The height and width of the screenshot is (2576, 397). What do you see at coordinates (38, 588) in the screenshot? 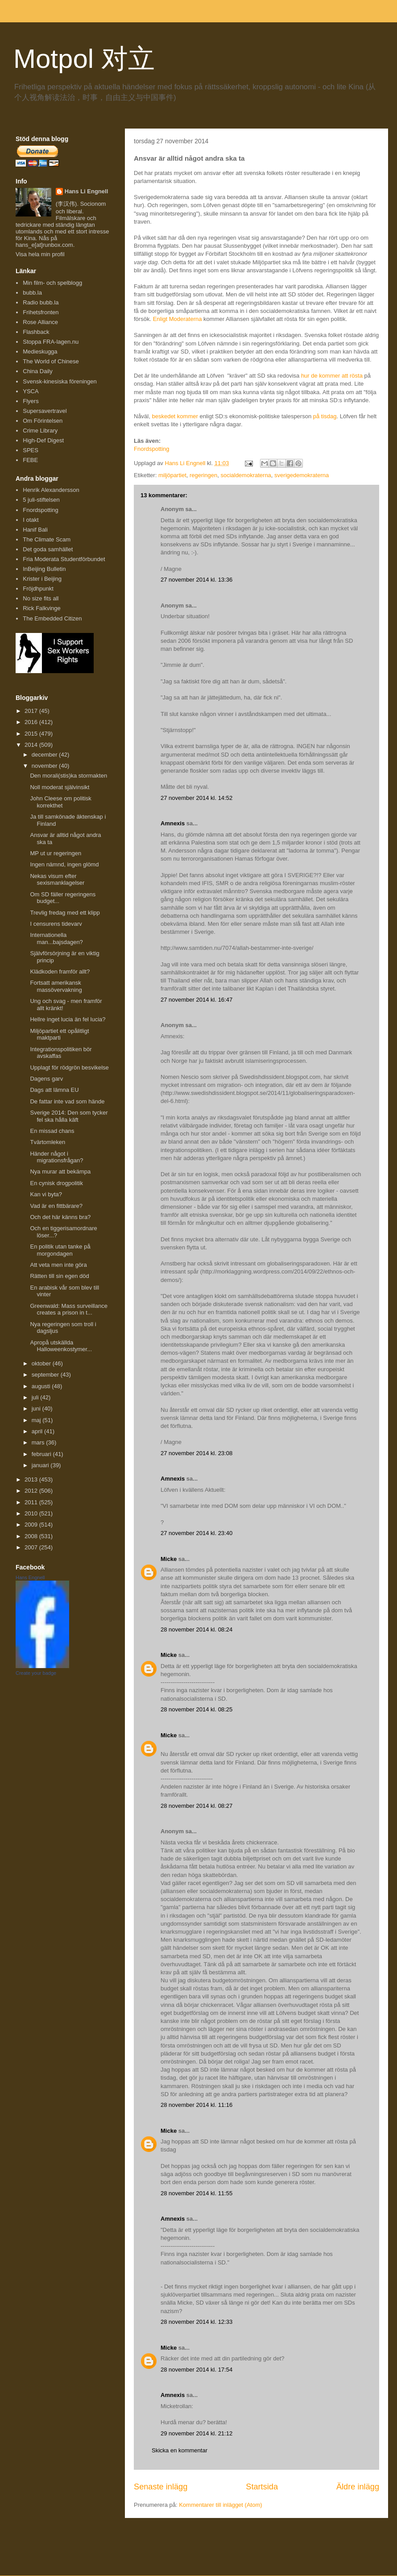
I see `Fröjdhpunkt` at bounding box center [38, 588].